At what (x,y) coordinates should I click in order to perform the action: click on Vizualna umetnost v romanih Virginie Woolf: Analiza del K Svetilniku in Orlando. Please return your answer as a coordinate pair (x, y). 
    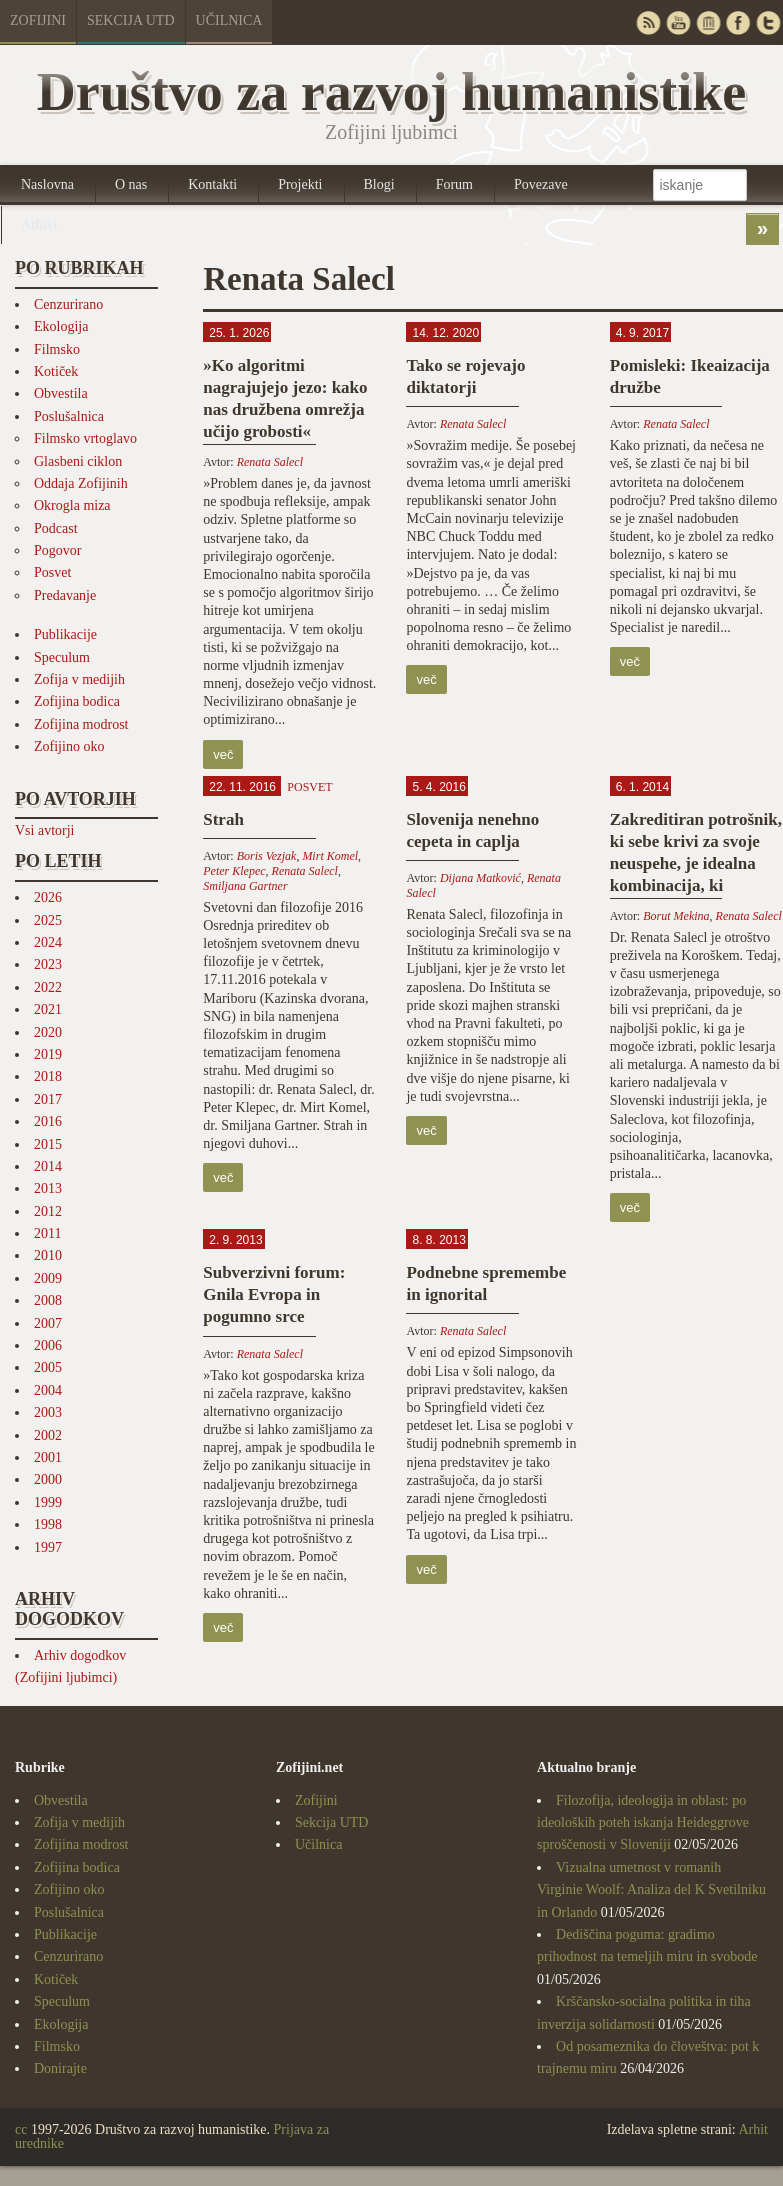
    Looking at the image, I should click on (651, 1890).